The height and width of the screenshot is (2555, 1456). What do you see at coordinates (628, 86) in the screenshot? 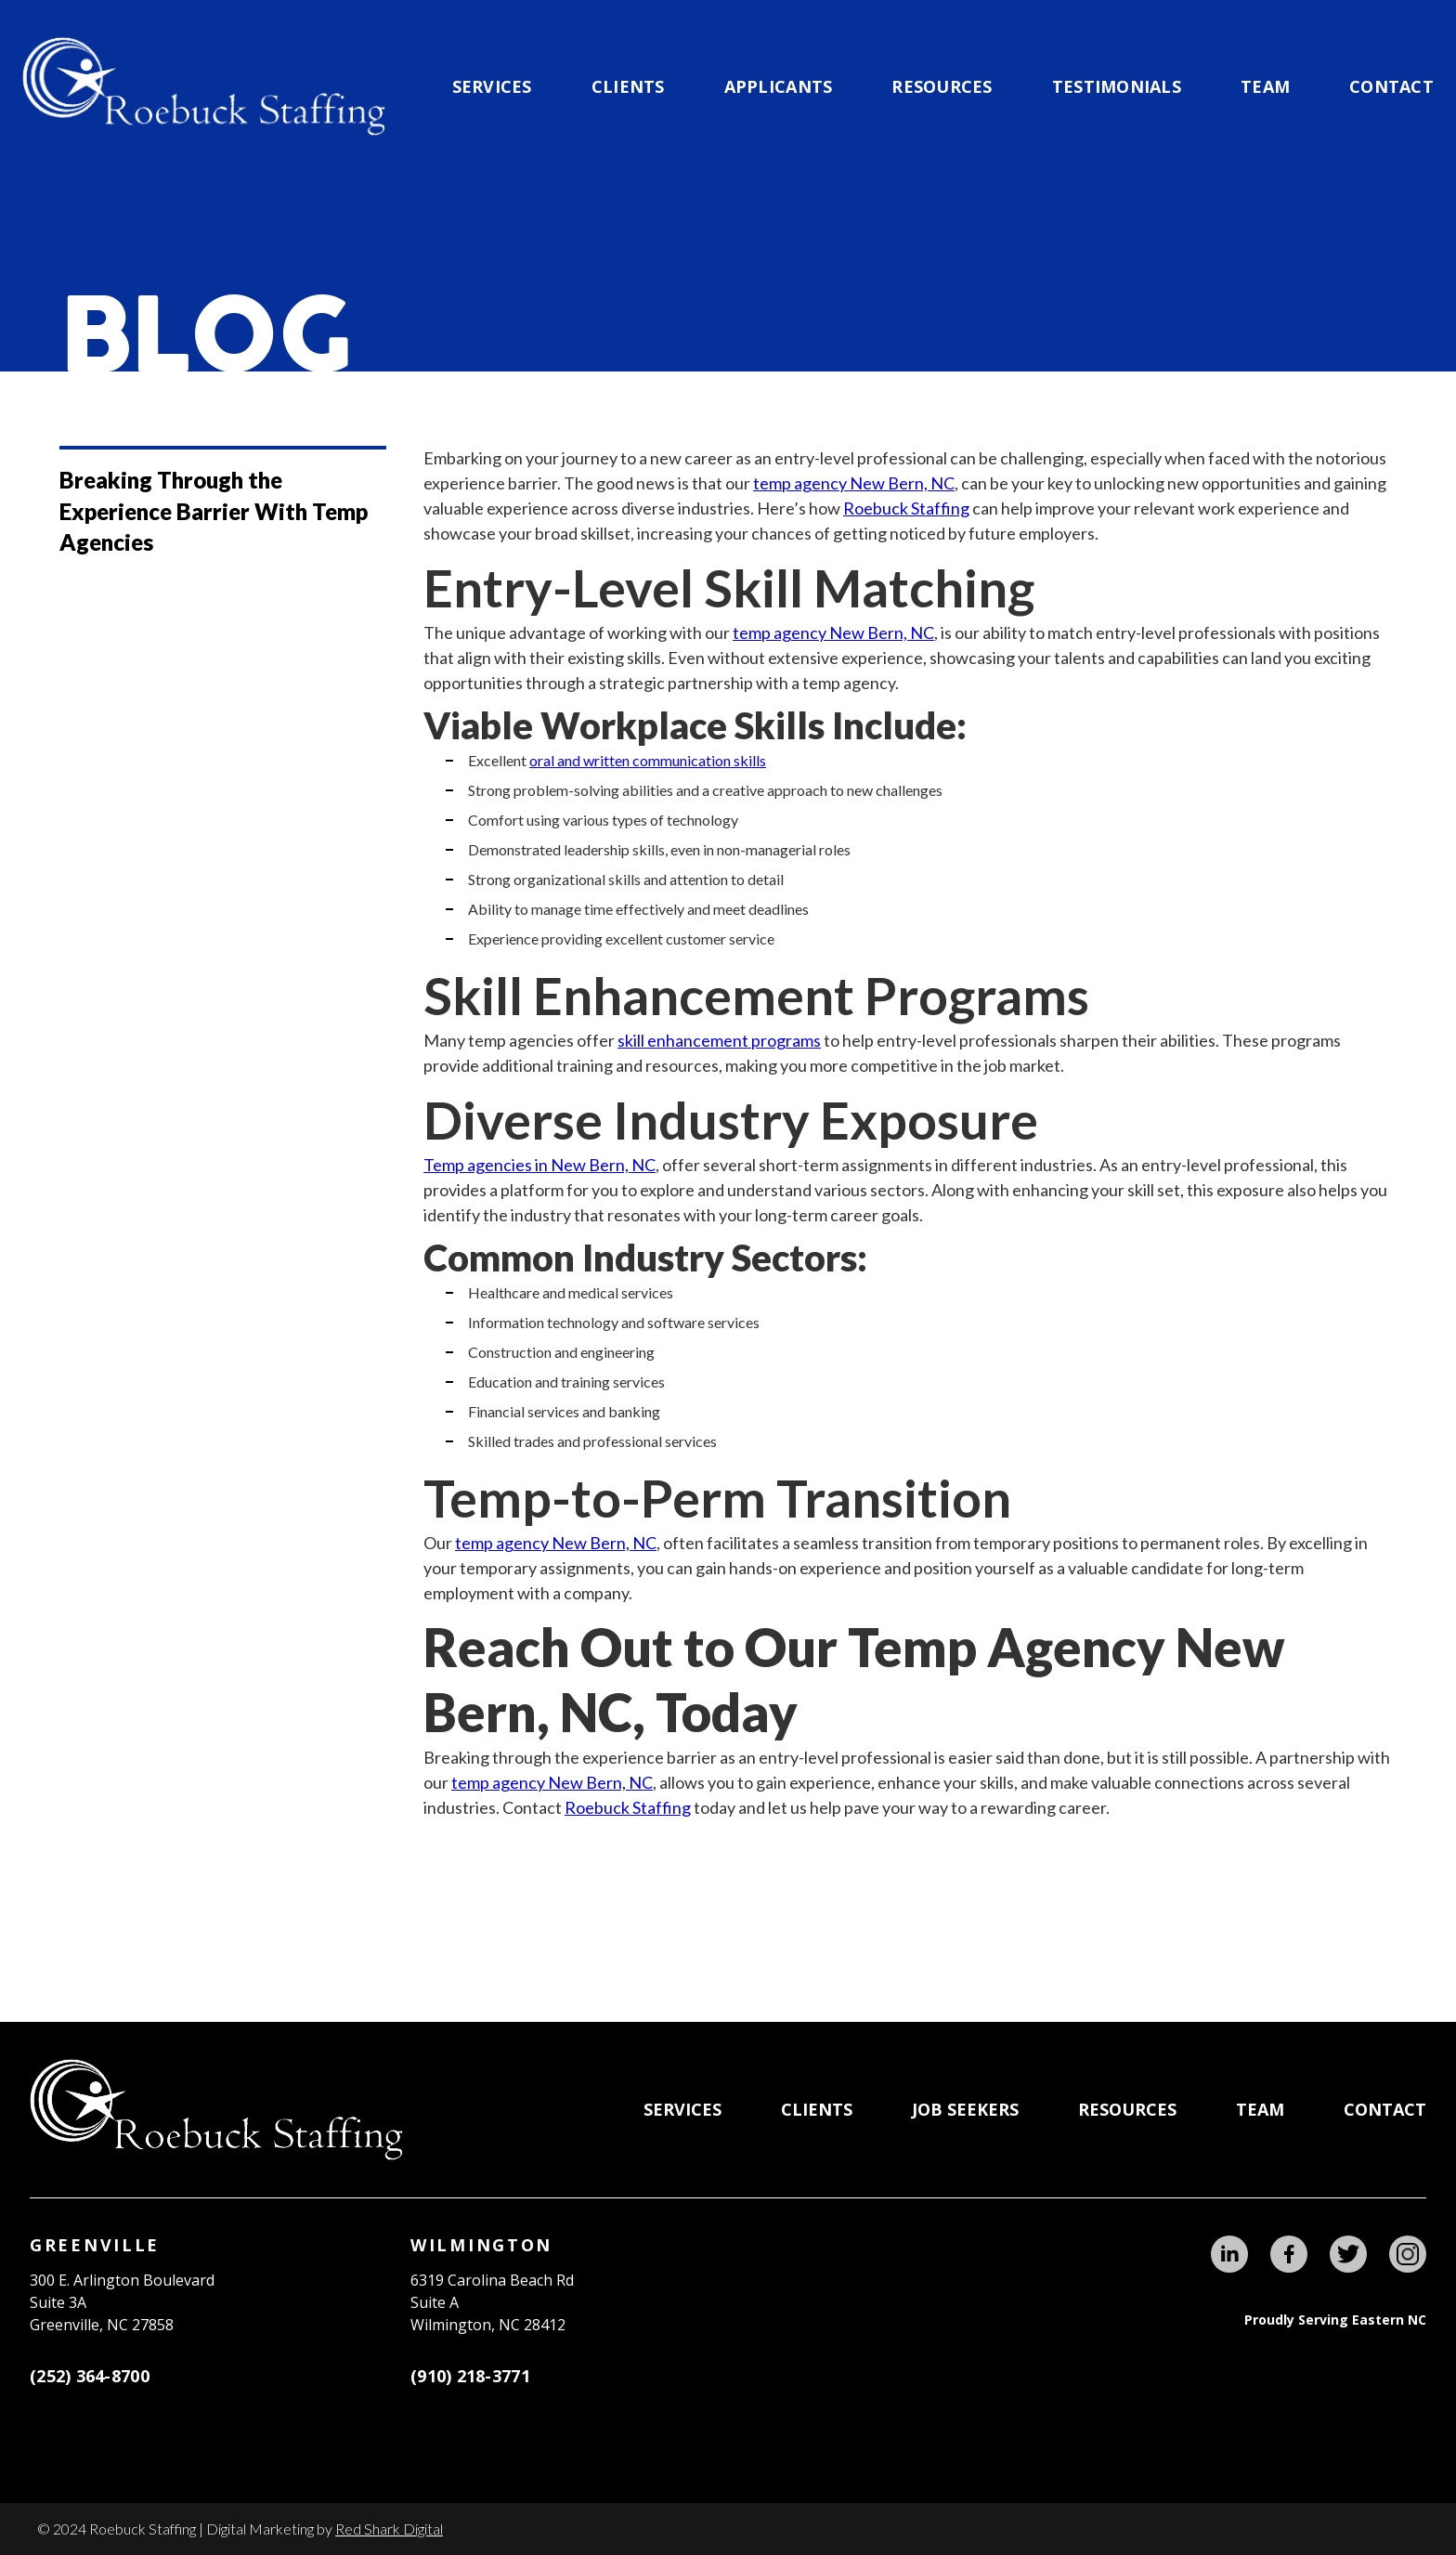
I see `CLIENTS` at bounding box center [628, 86].